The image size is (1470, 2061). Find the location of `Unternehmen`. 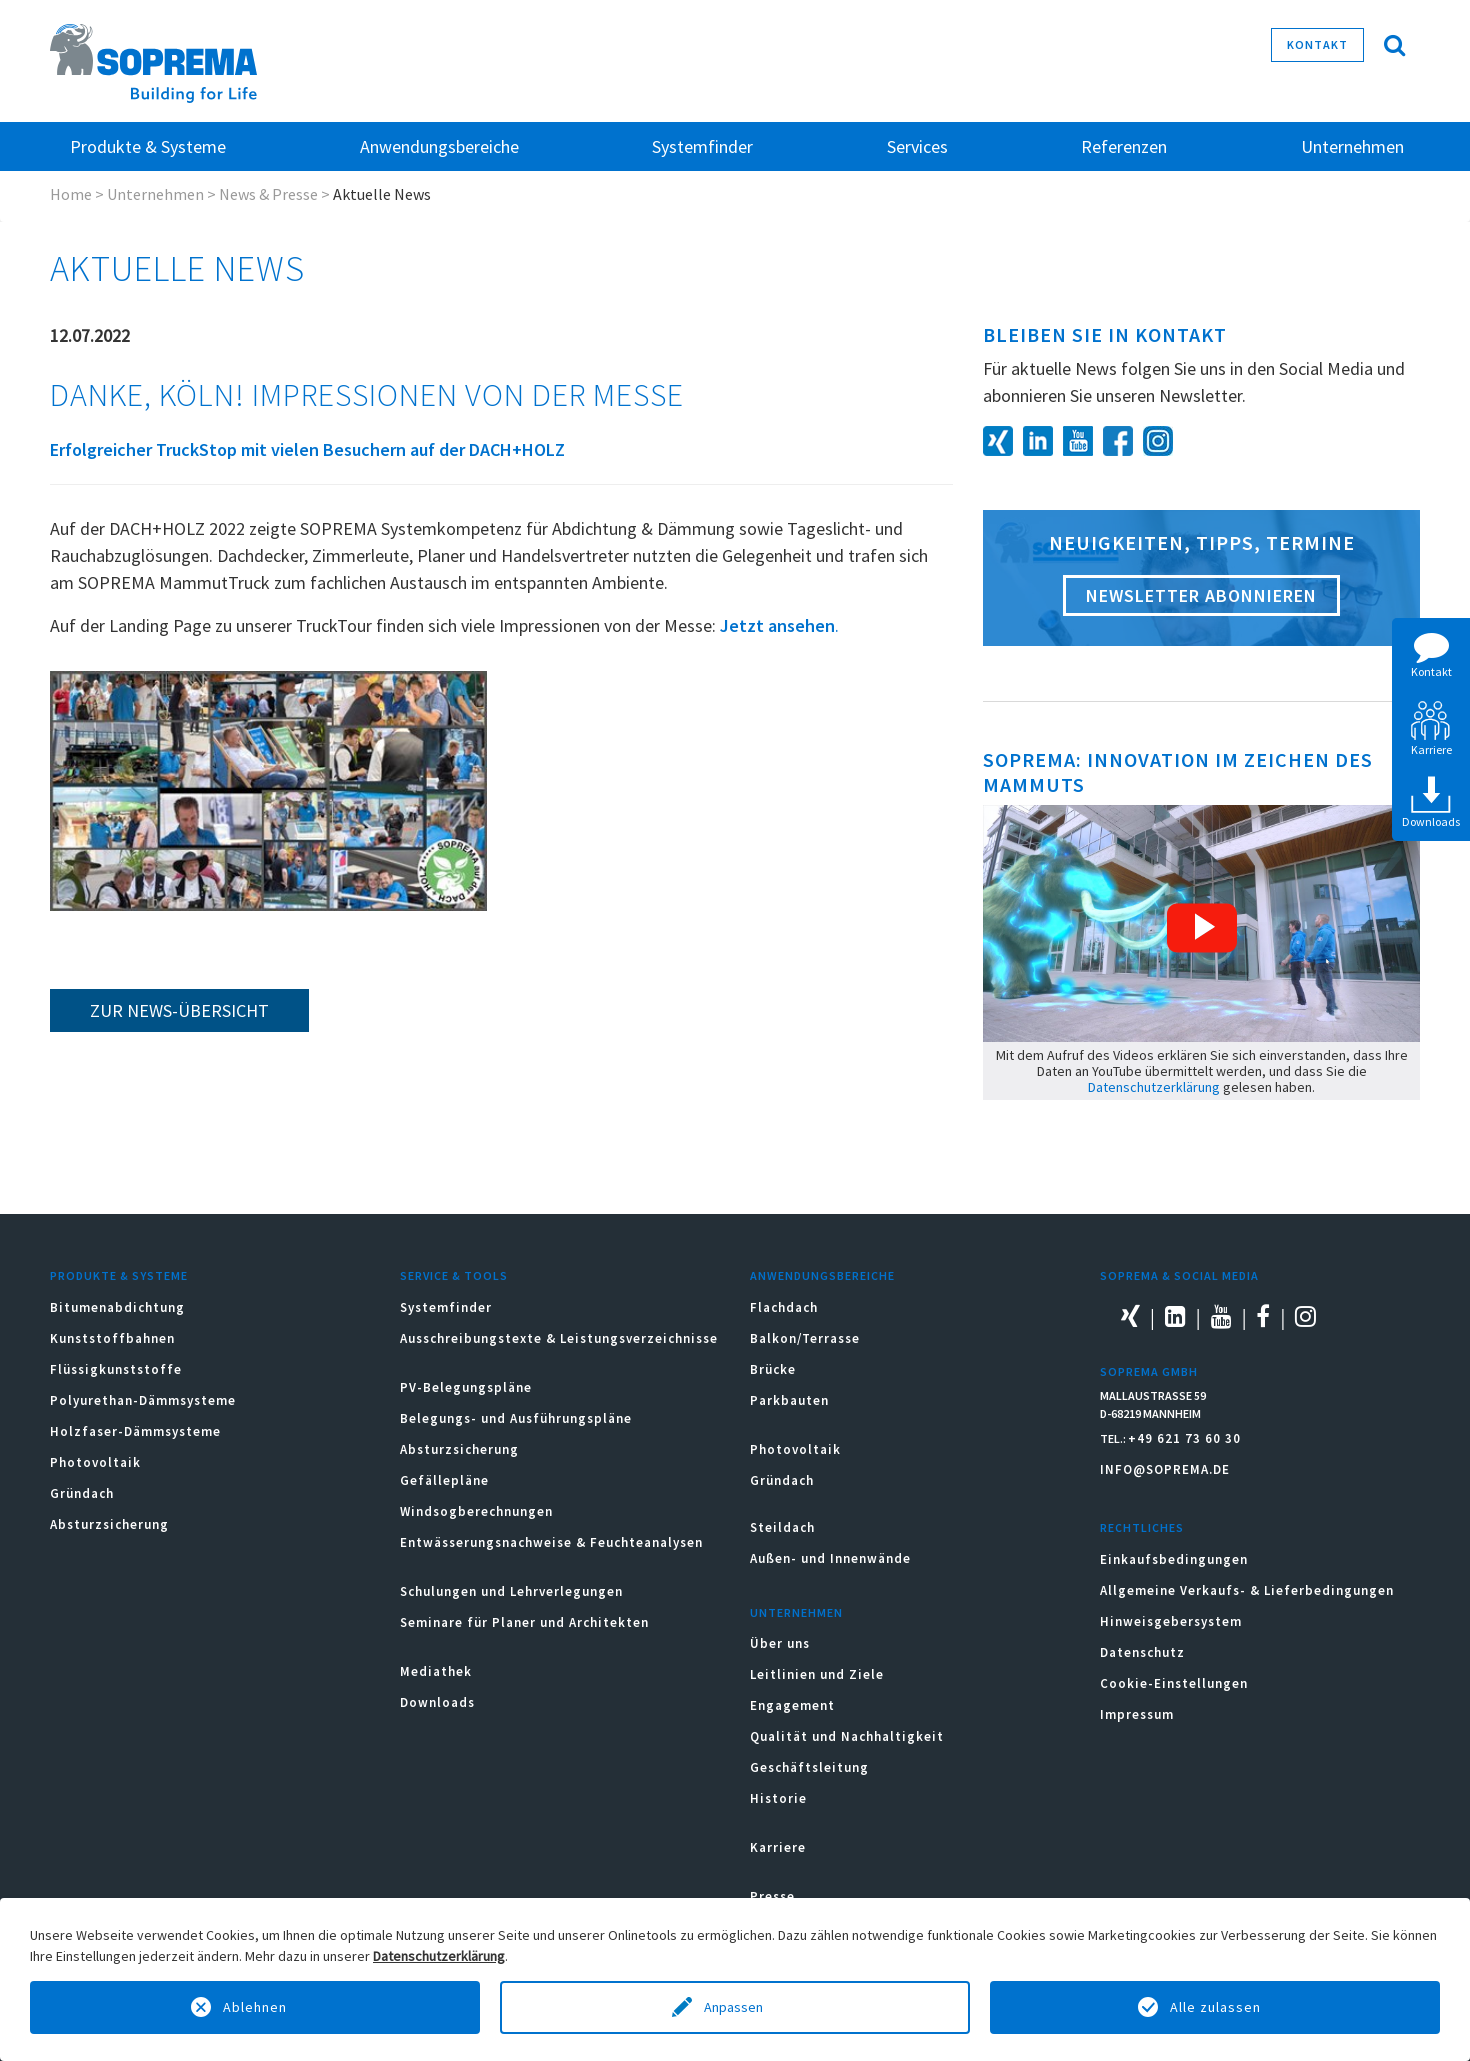

Unternehmen is located at coordinates (155, 194).